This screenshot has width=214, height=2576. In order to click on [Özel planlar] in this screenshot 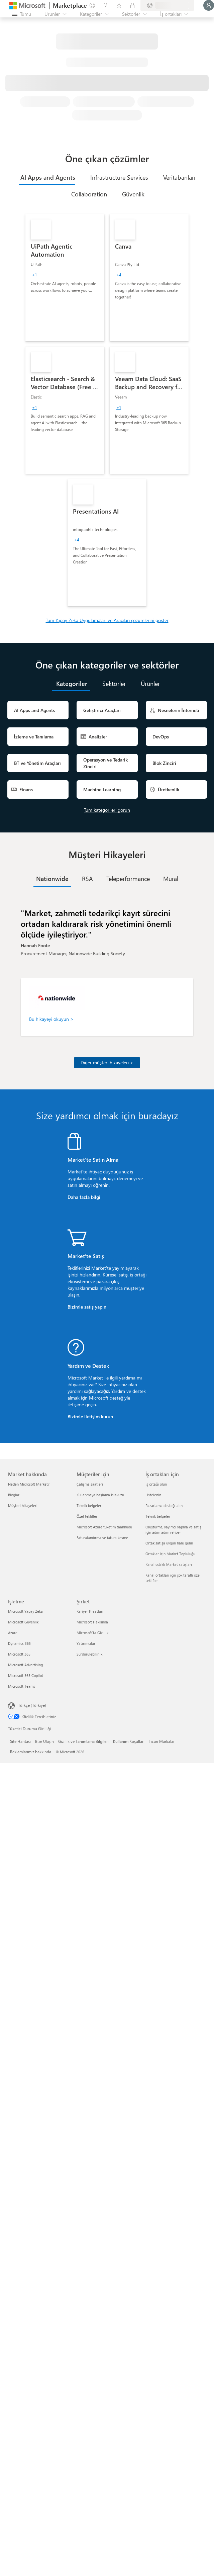, I will do `click(132, 5)`.